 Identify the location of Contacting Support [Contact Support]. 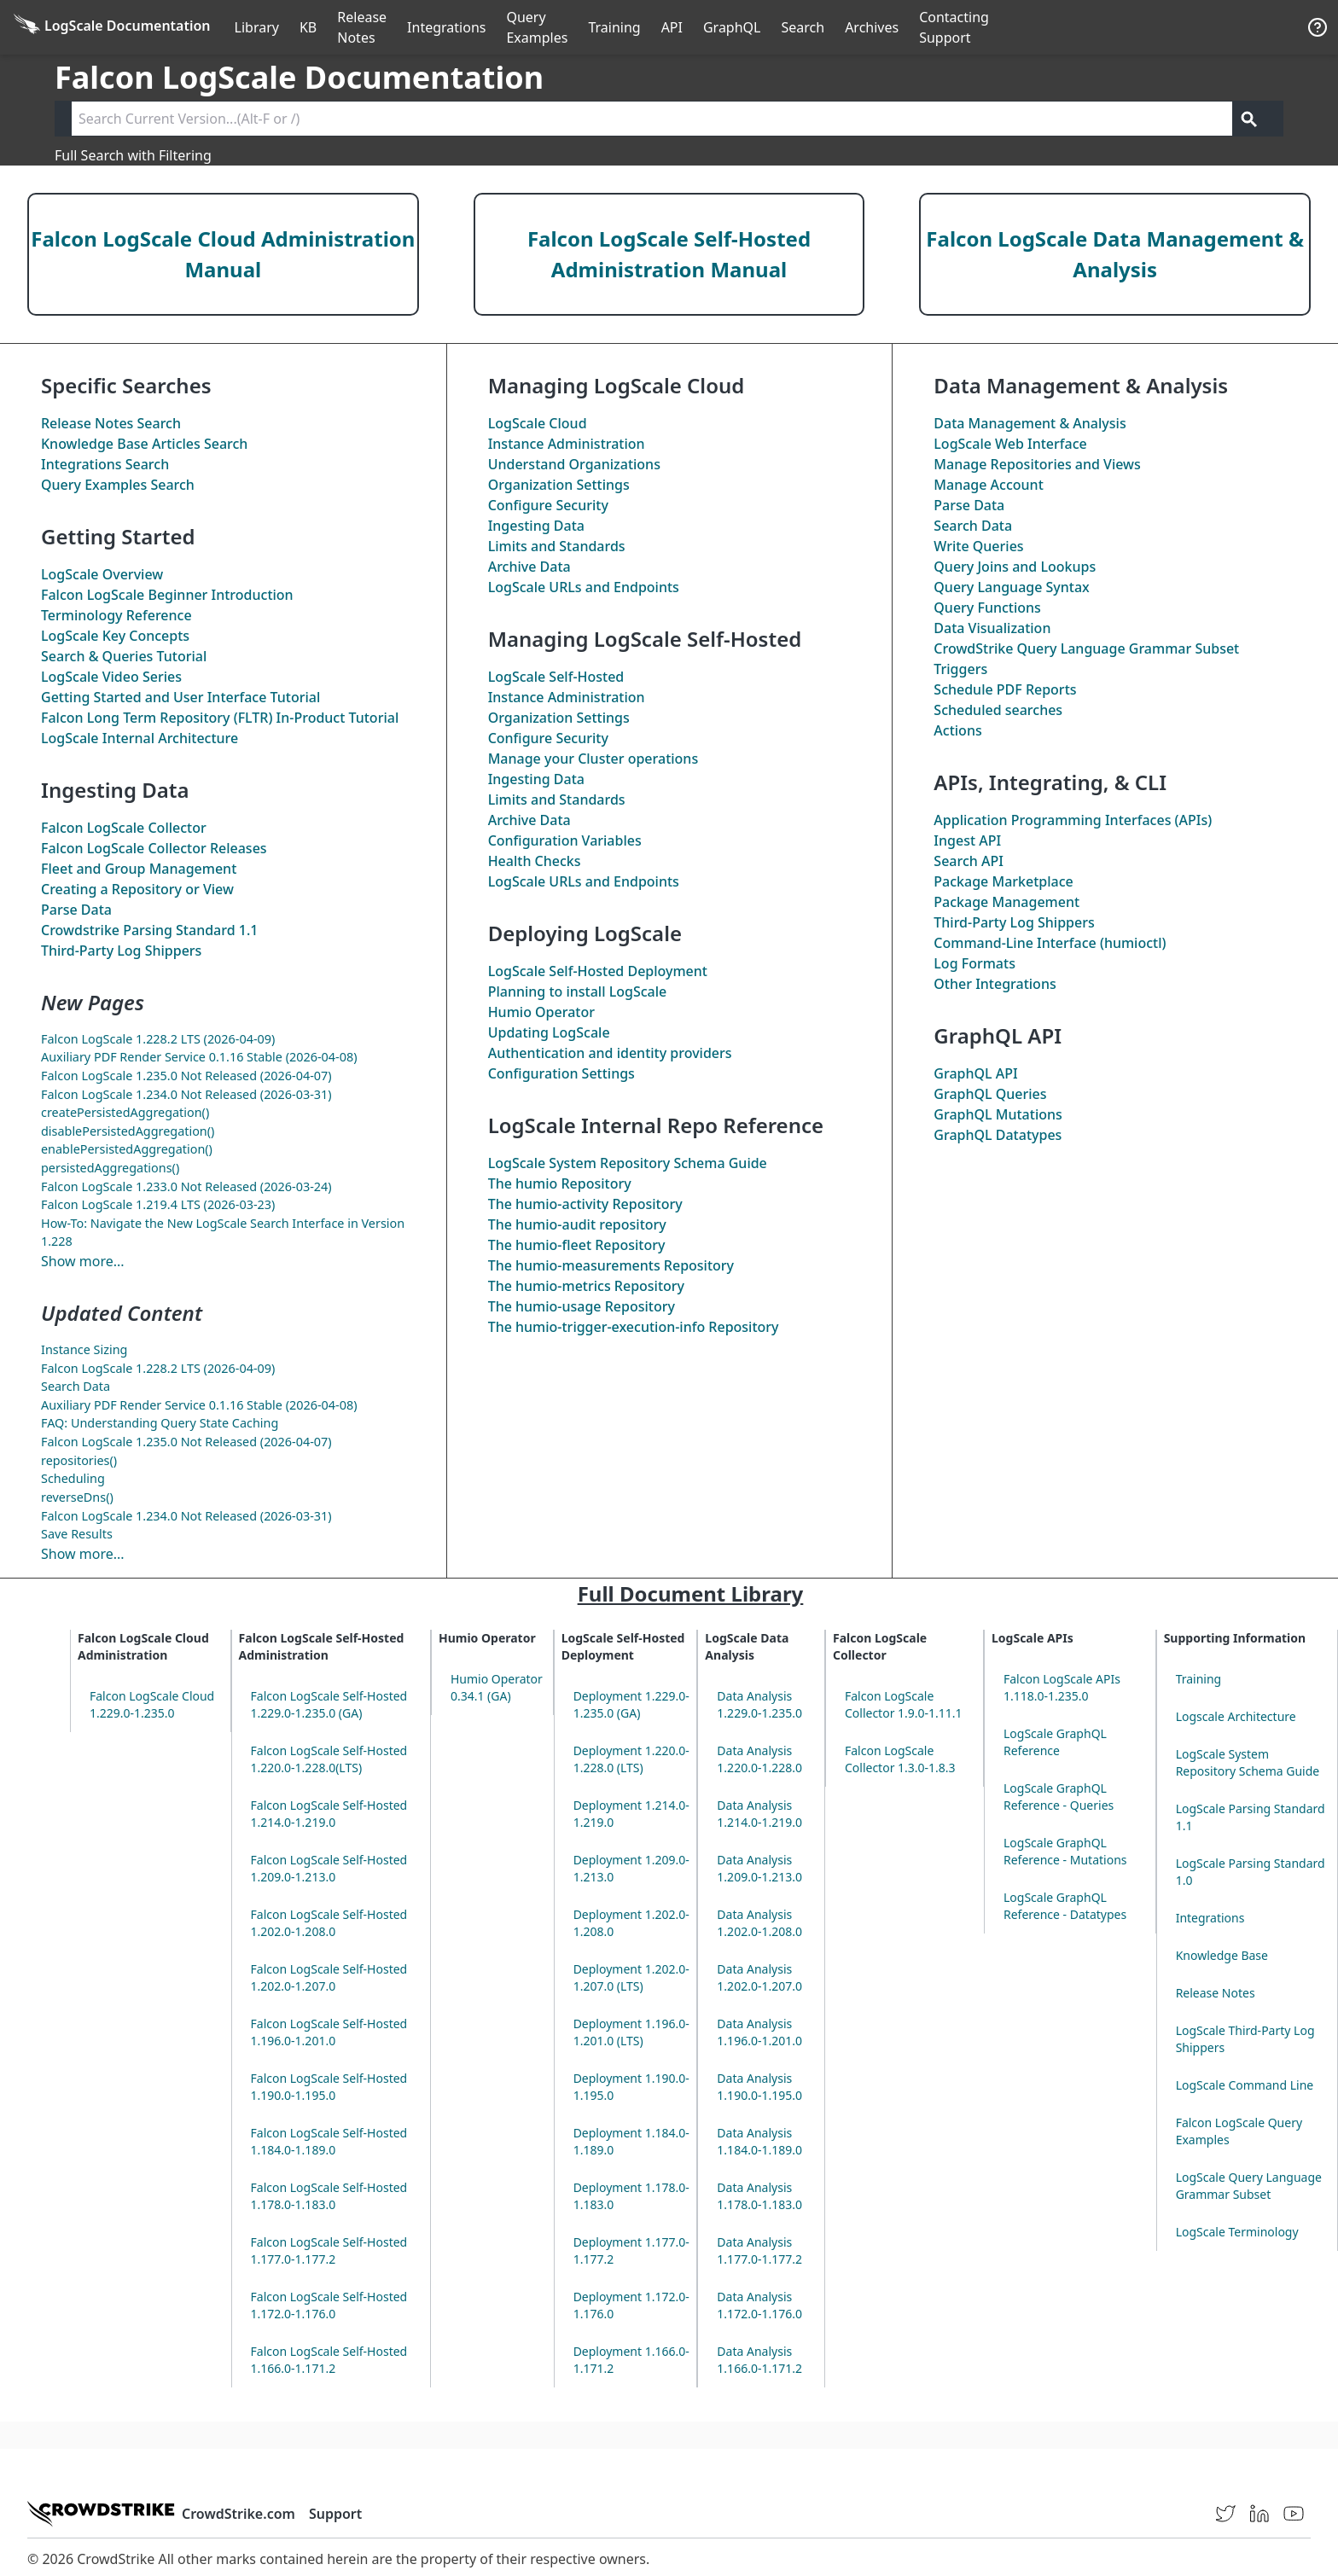
(954, 27).